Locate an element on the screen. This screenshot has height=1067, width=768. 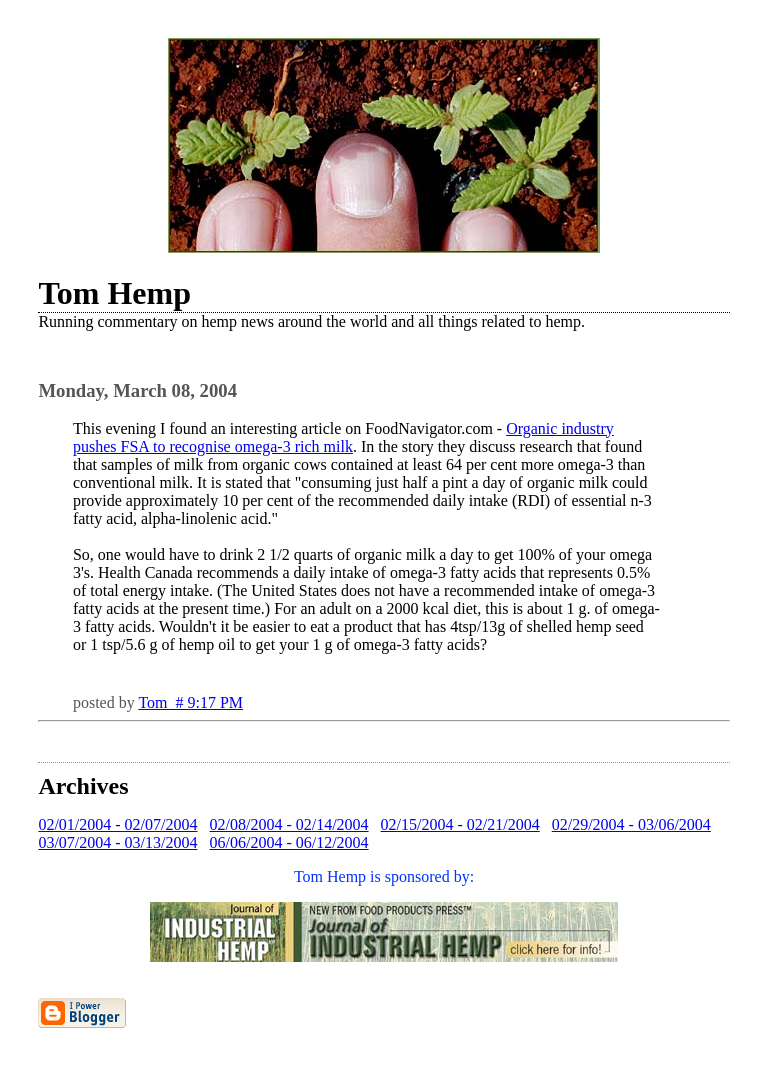
02/15/2004 - 02/21/2004 is located at coordinates (460, 824).